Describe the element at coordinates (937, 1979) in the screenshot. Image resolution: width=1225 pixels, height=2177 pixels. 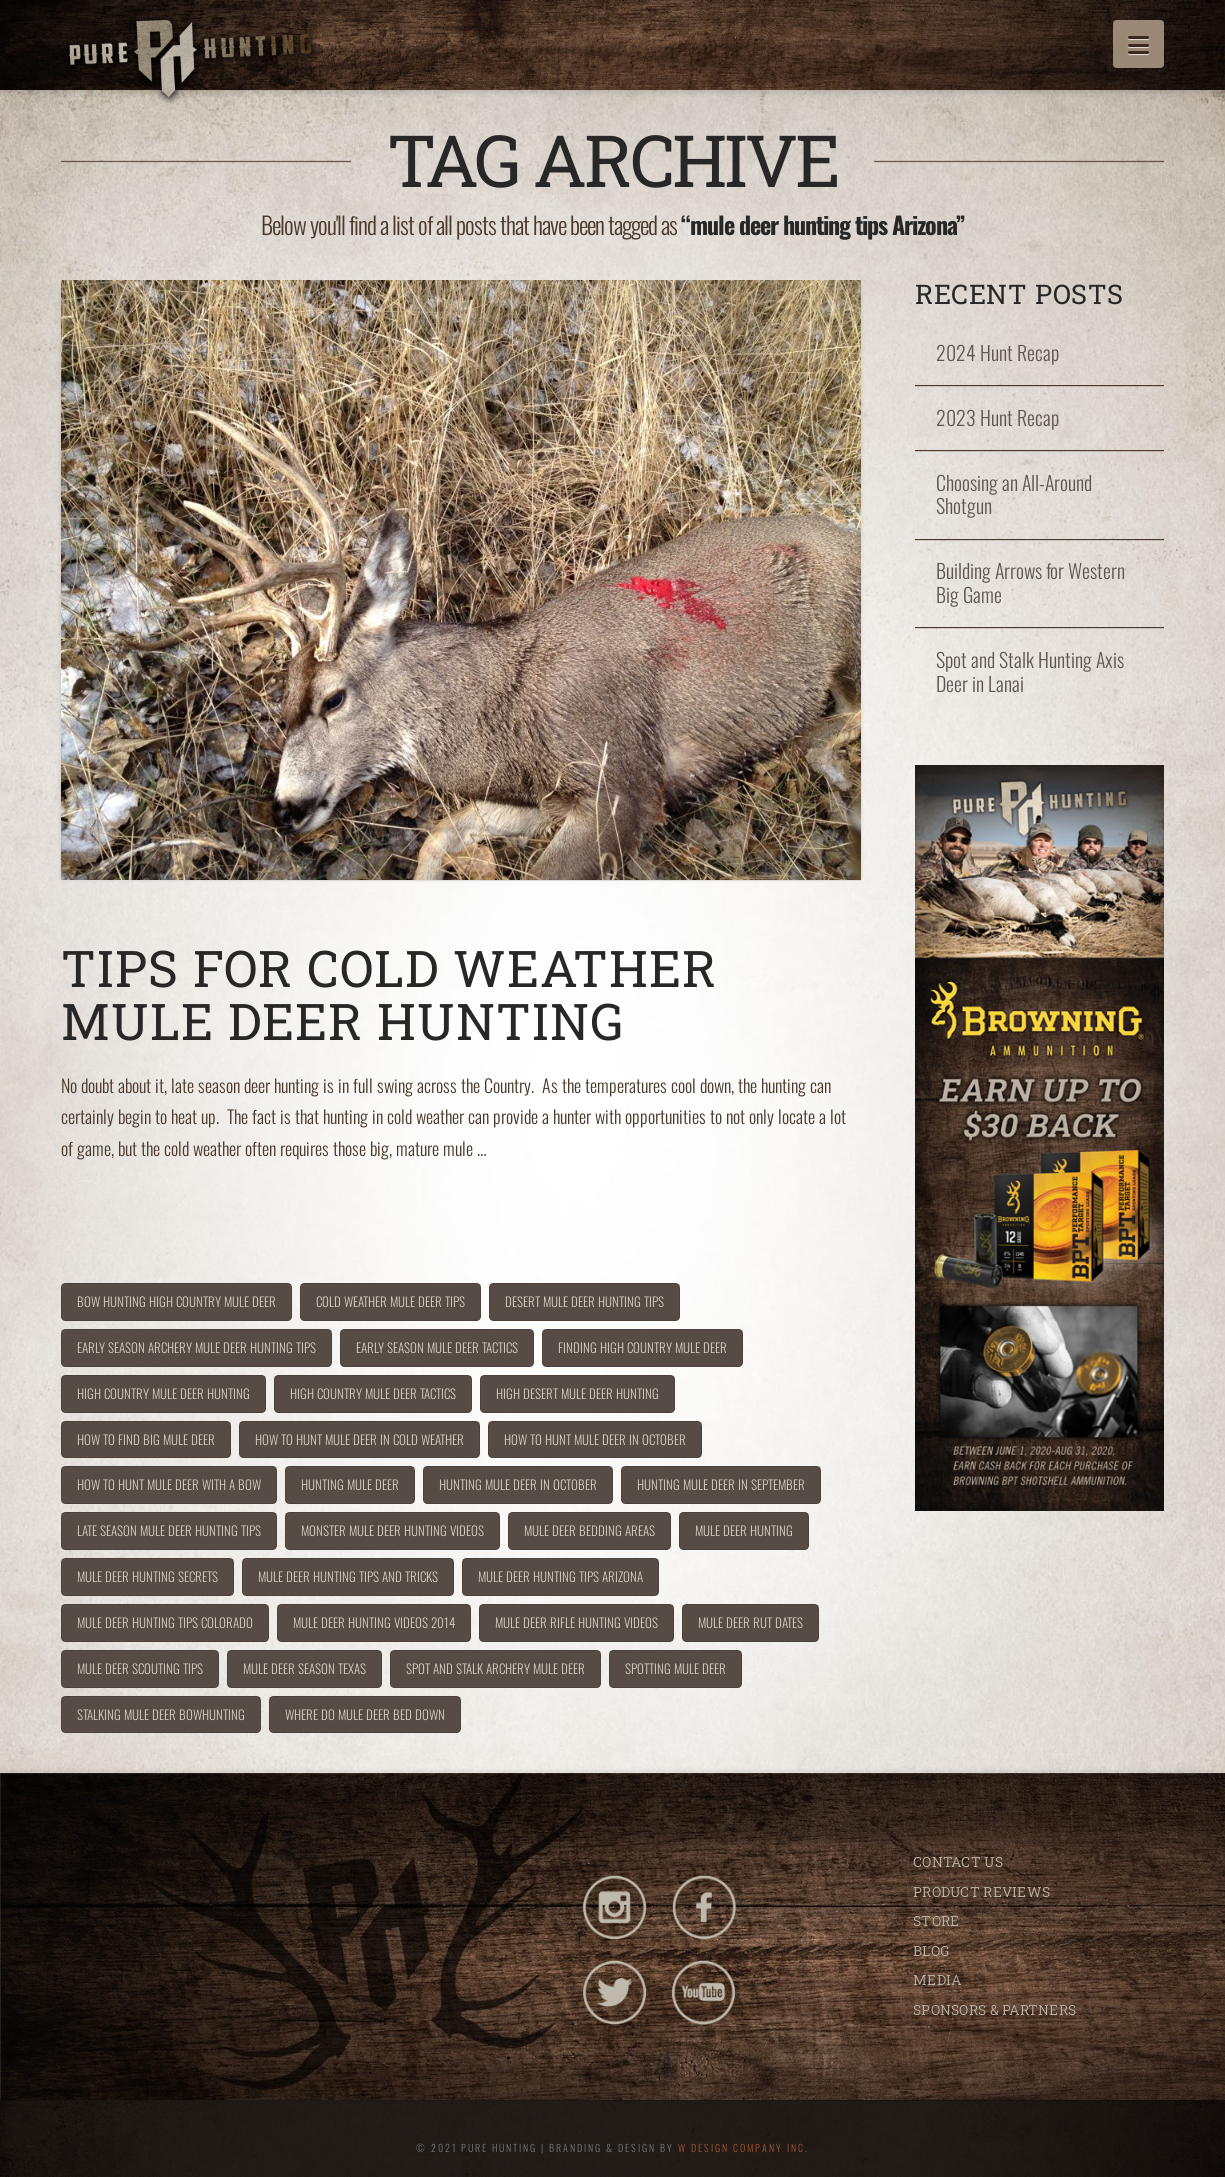
I see `MEDIA` at that location.